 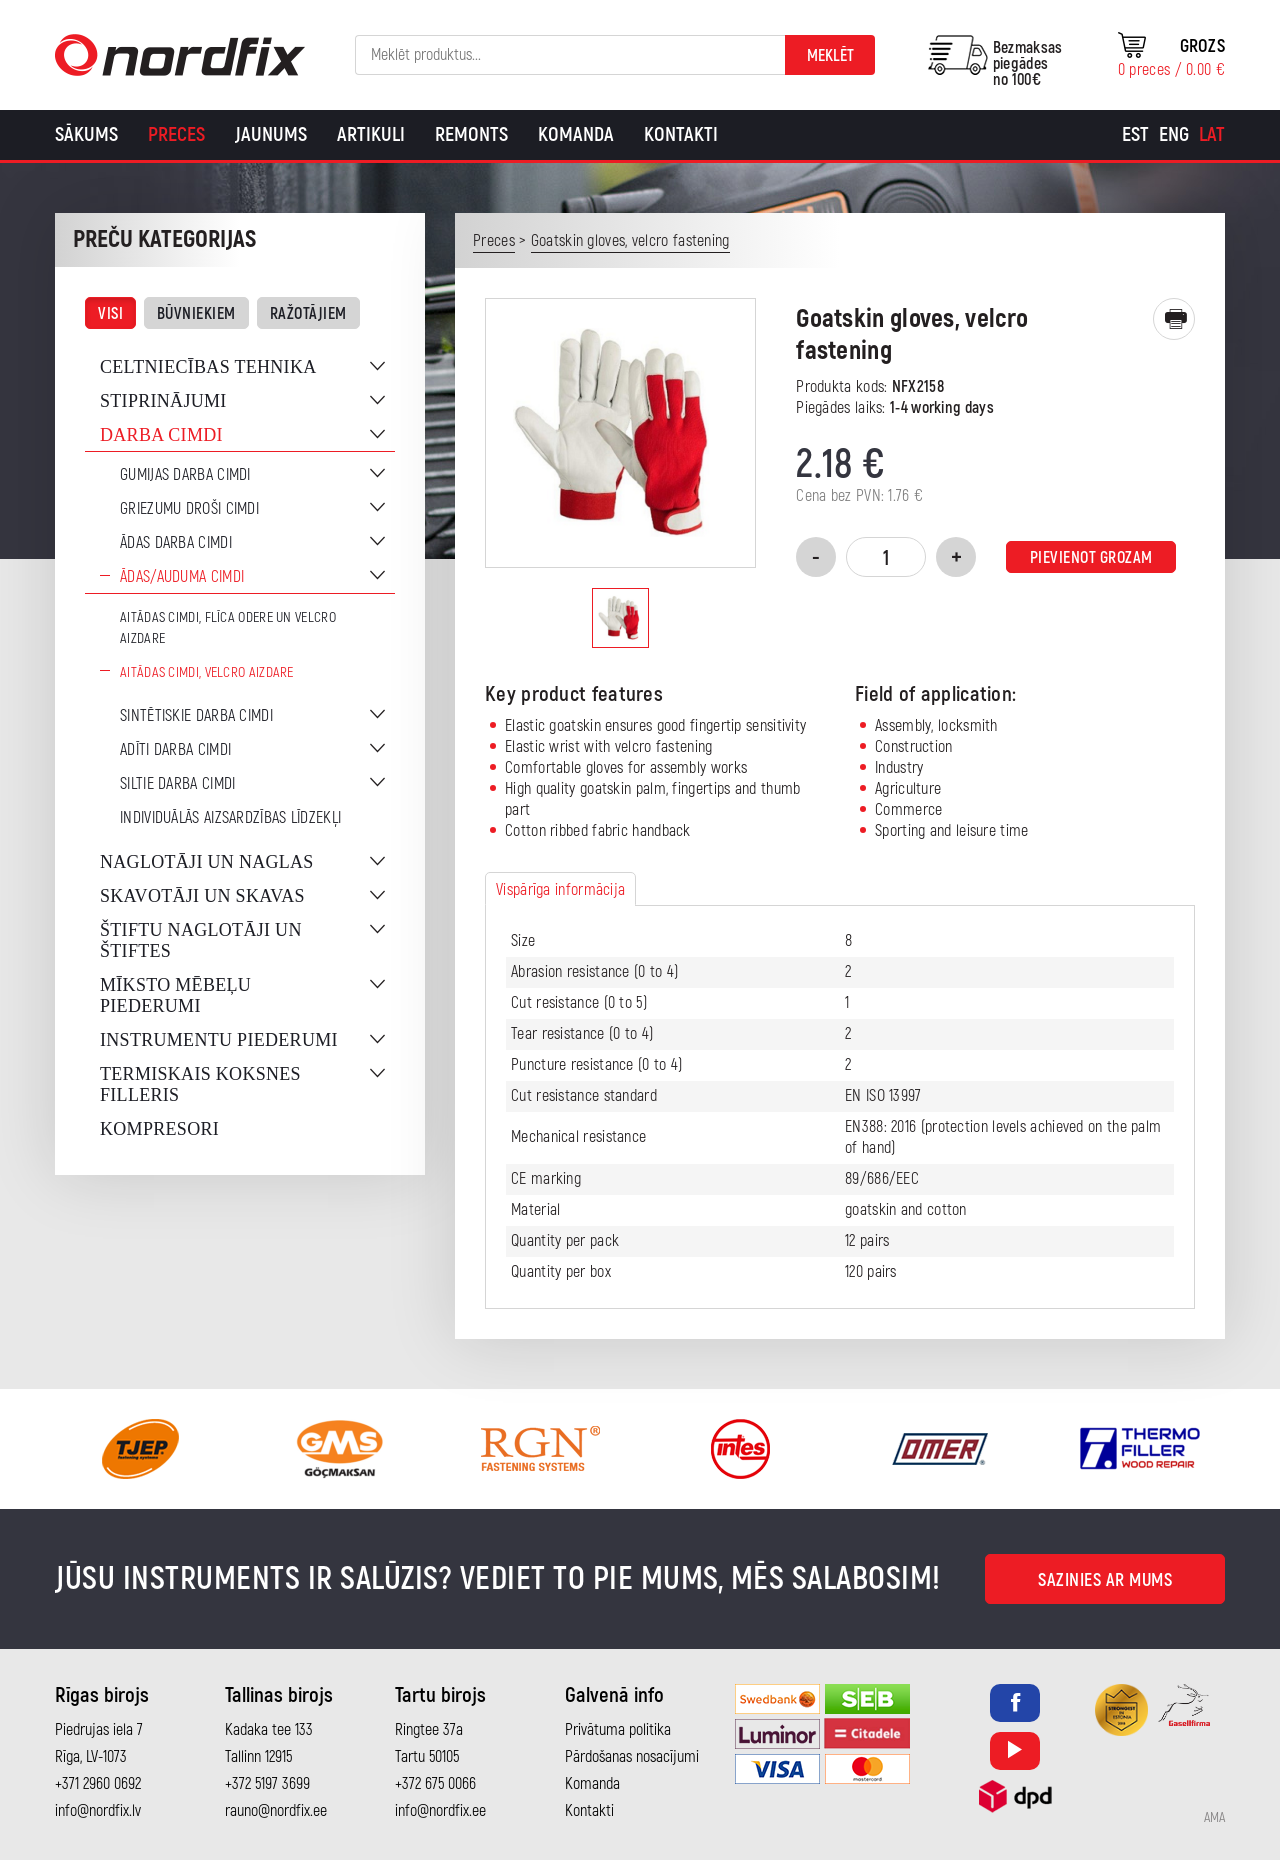 What do you see at coordinates (219, 1040) in the screenshot?
I see `Instrumentu piederumi` at bounding box center [219, 1040].